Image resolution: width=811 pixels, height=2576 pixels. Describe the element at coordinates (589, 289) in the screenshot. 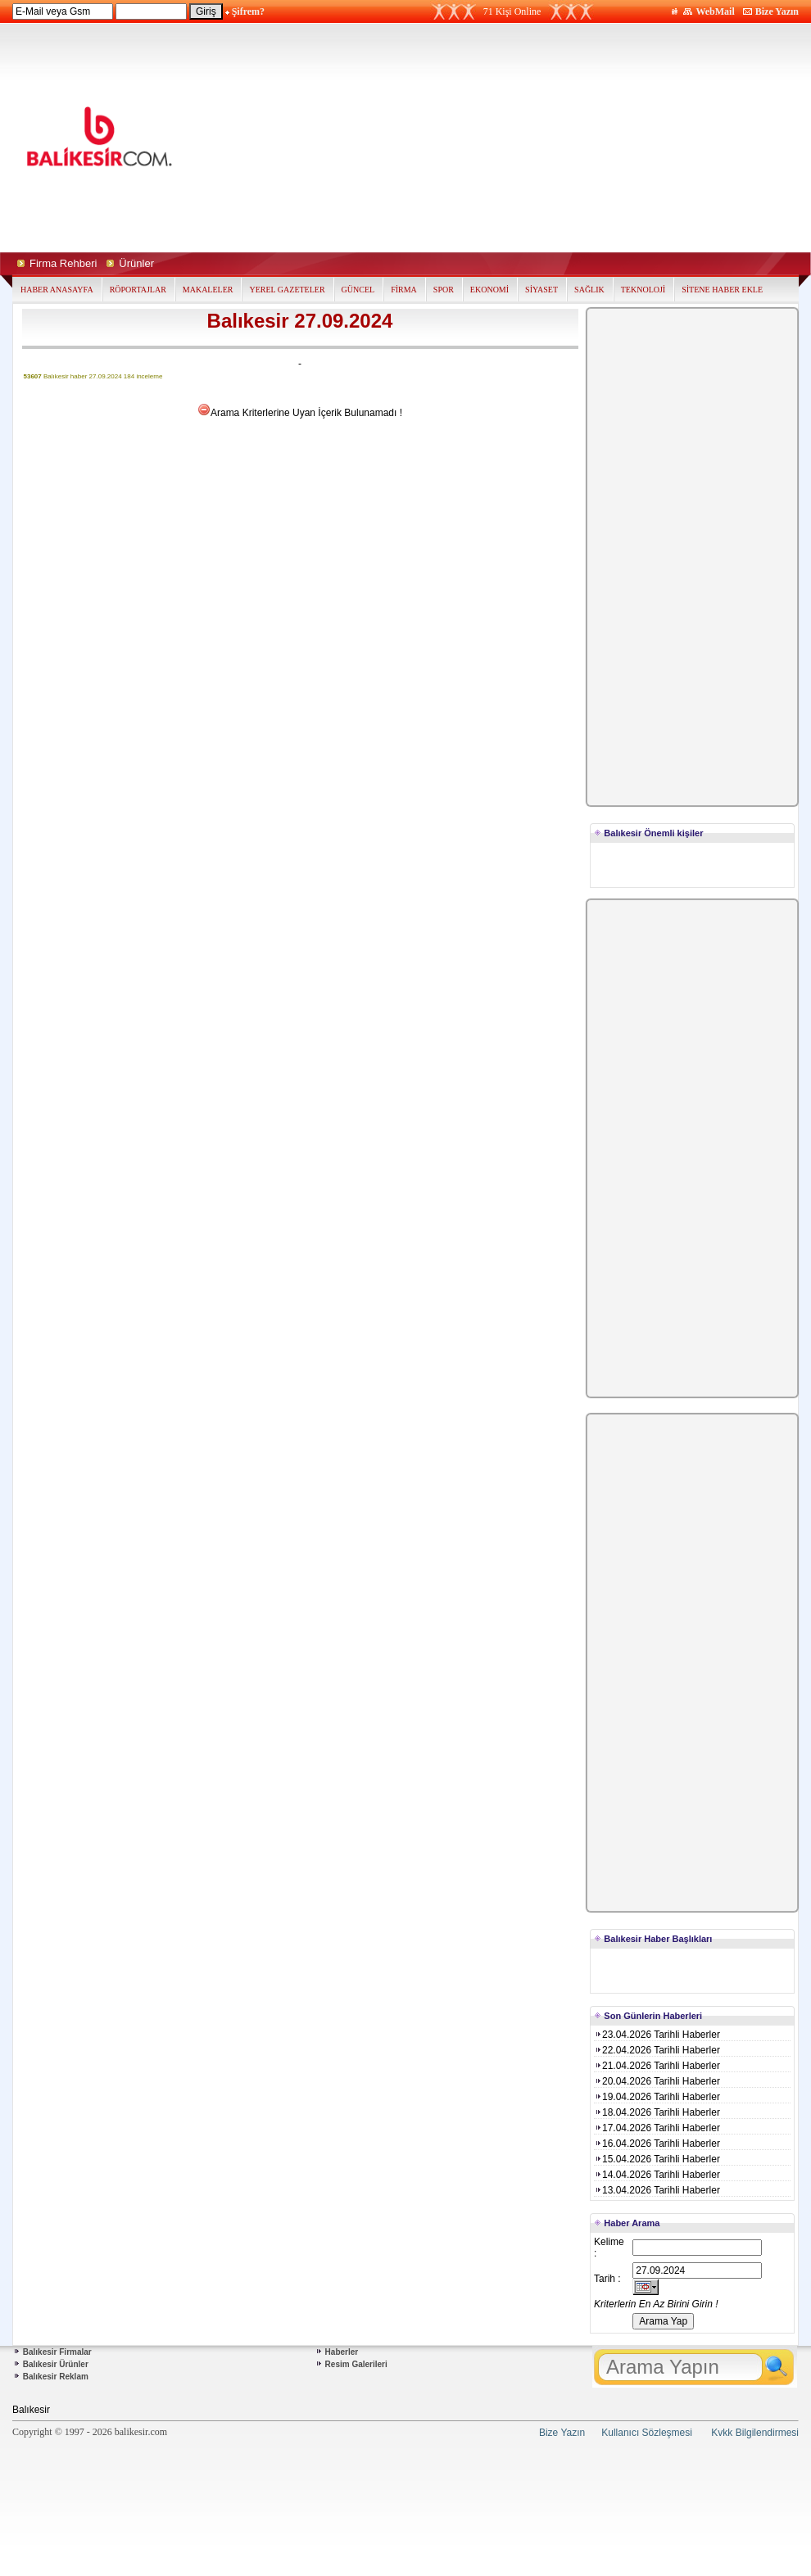

I see `SAĞLIK` at that location.